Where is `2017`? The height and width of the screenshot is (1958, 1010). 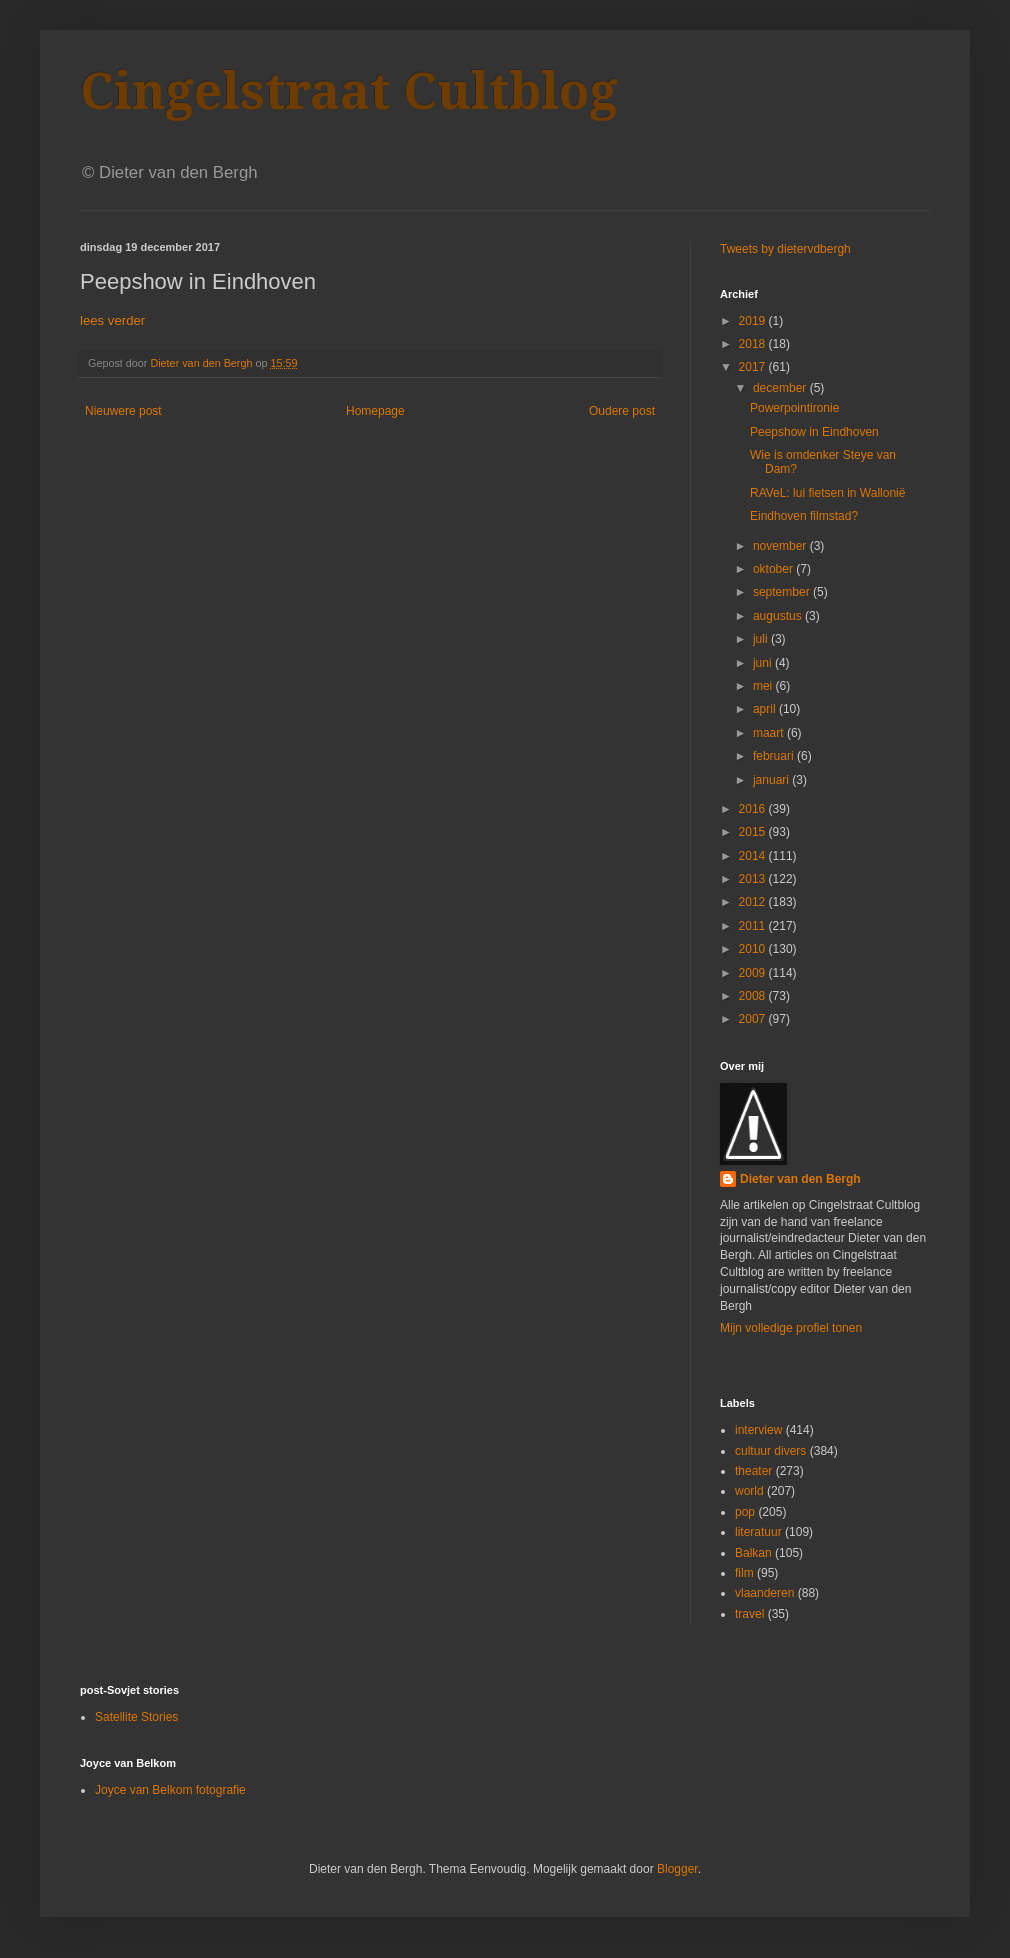 2017 is located at coordinates (754, 367).